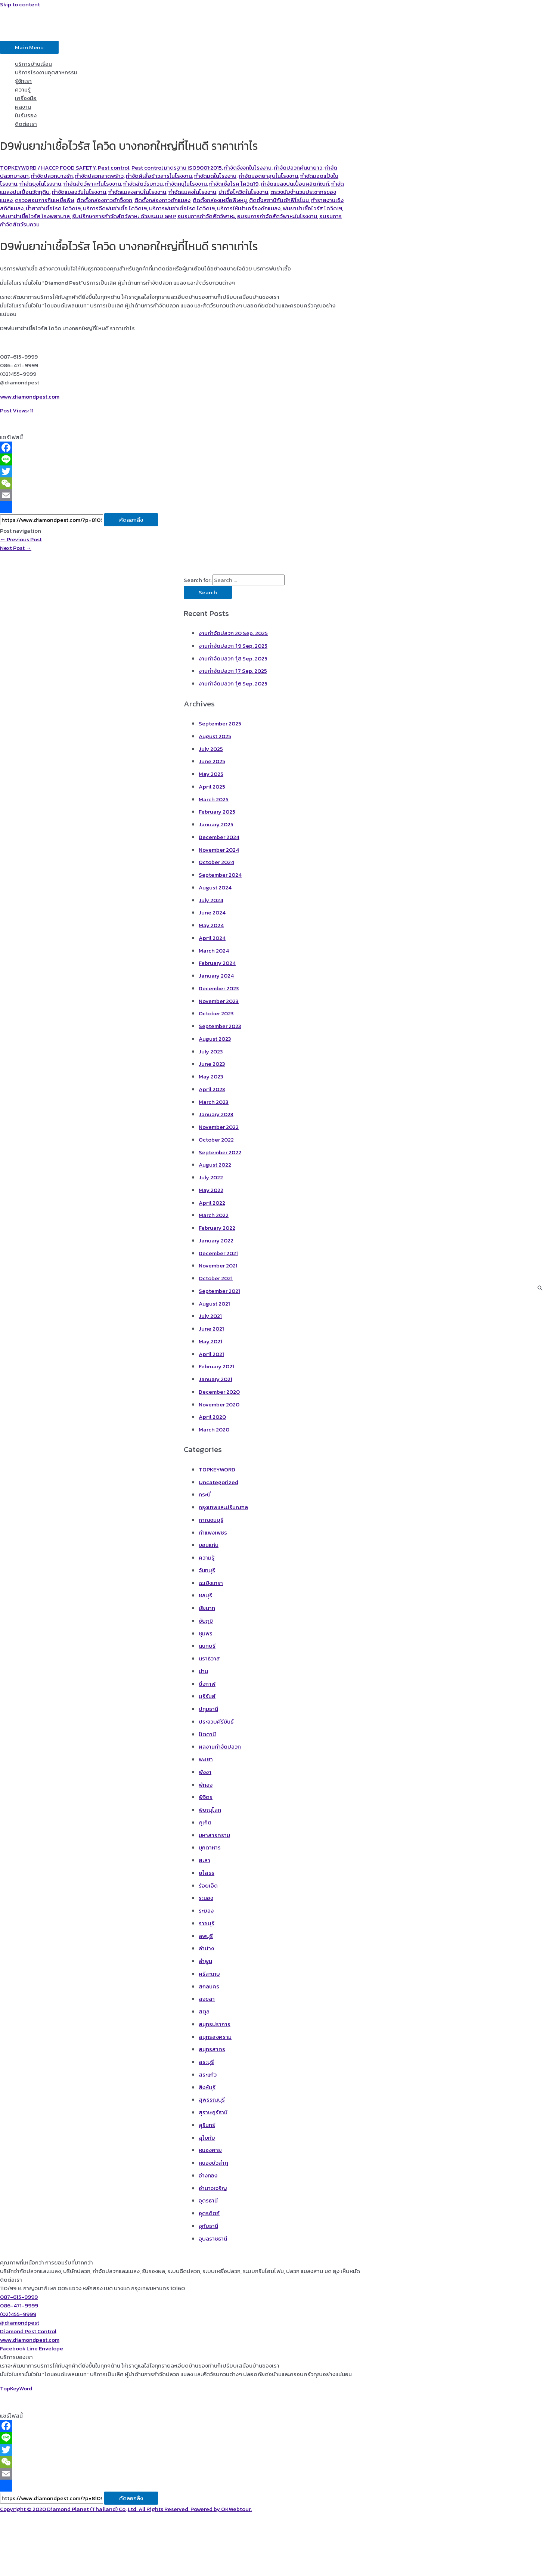  What do you see at coordinates (212, 2099) in the screenshot?
I see `สุพรรณบุรี` at bounding box center [212, 2099].